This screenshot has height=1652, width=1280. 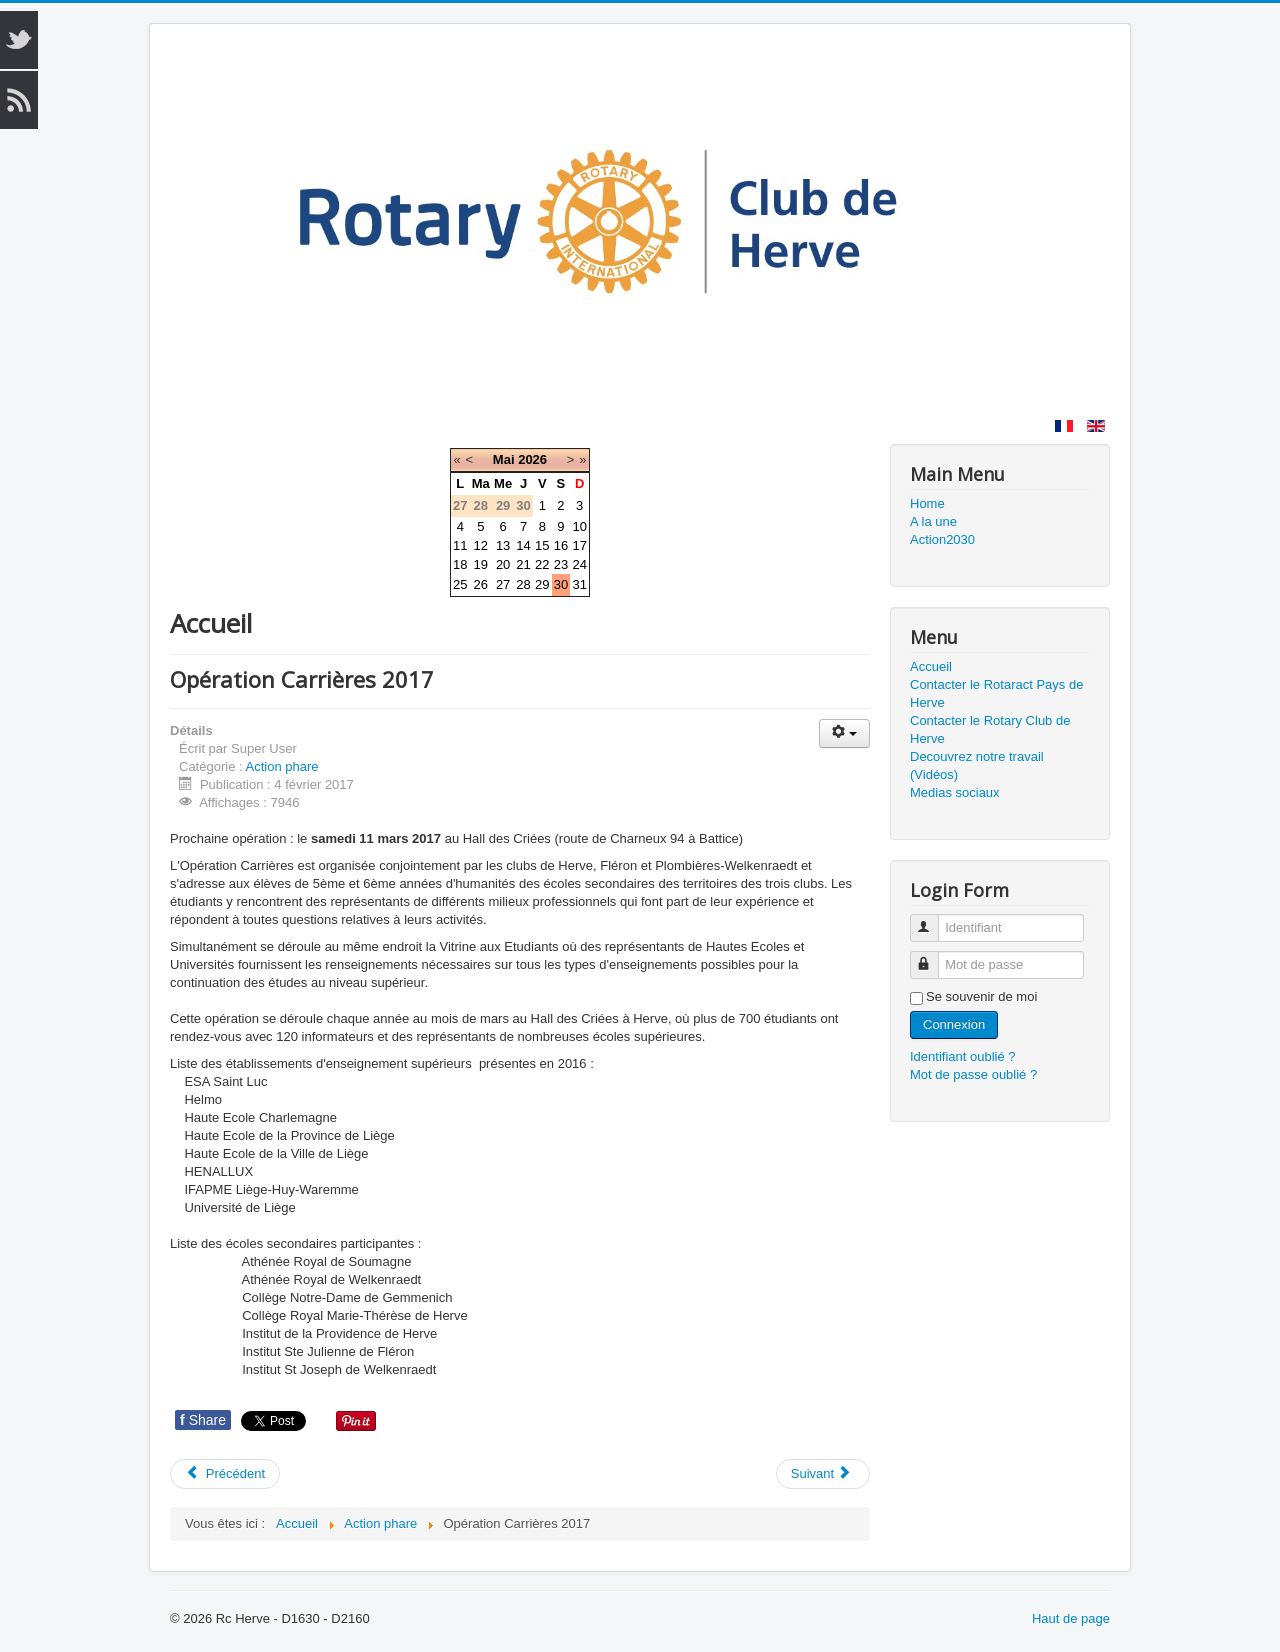 What do you see at coordinates (532, 459) in the screenshot?
I see `2026` at bounding box center [532, 459].